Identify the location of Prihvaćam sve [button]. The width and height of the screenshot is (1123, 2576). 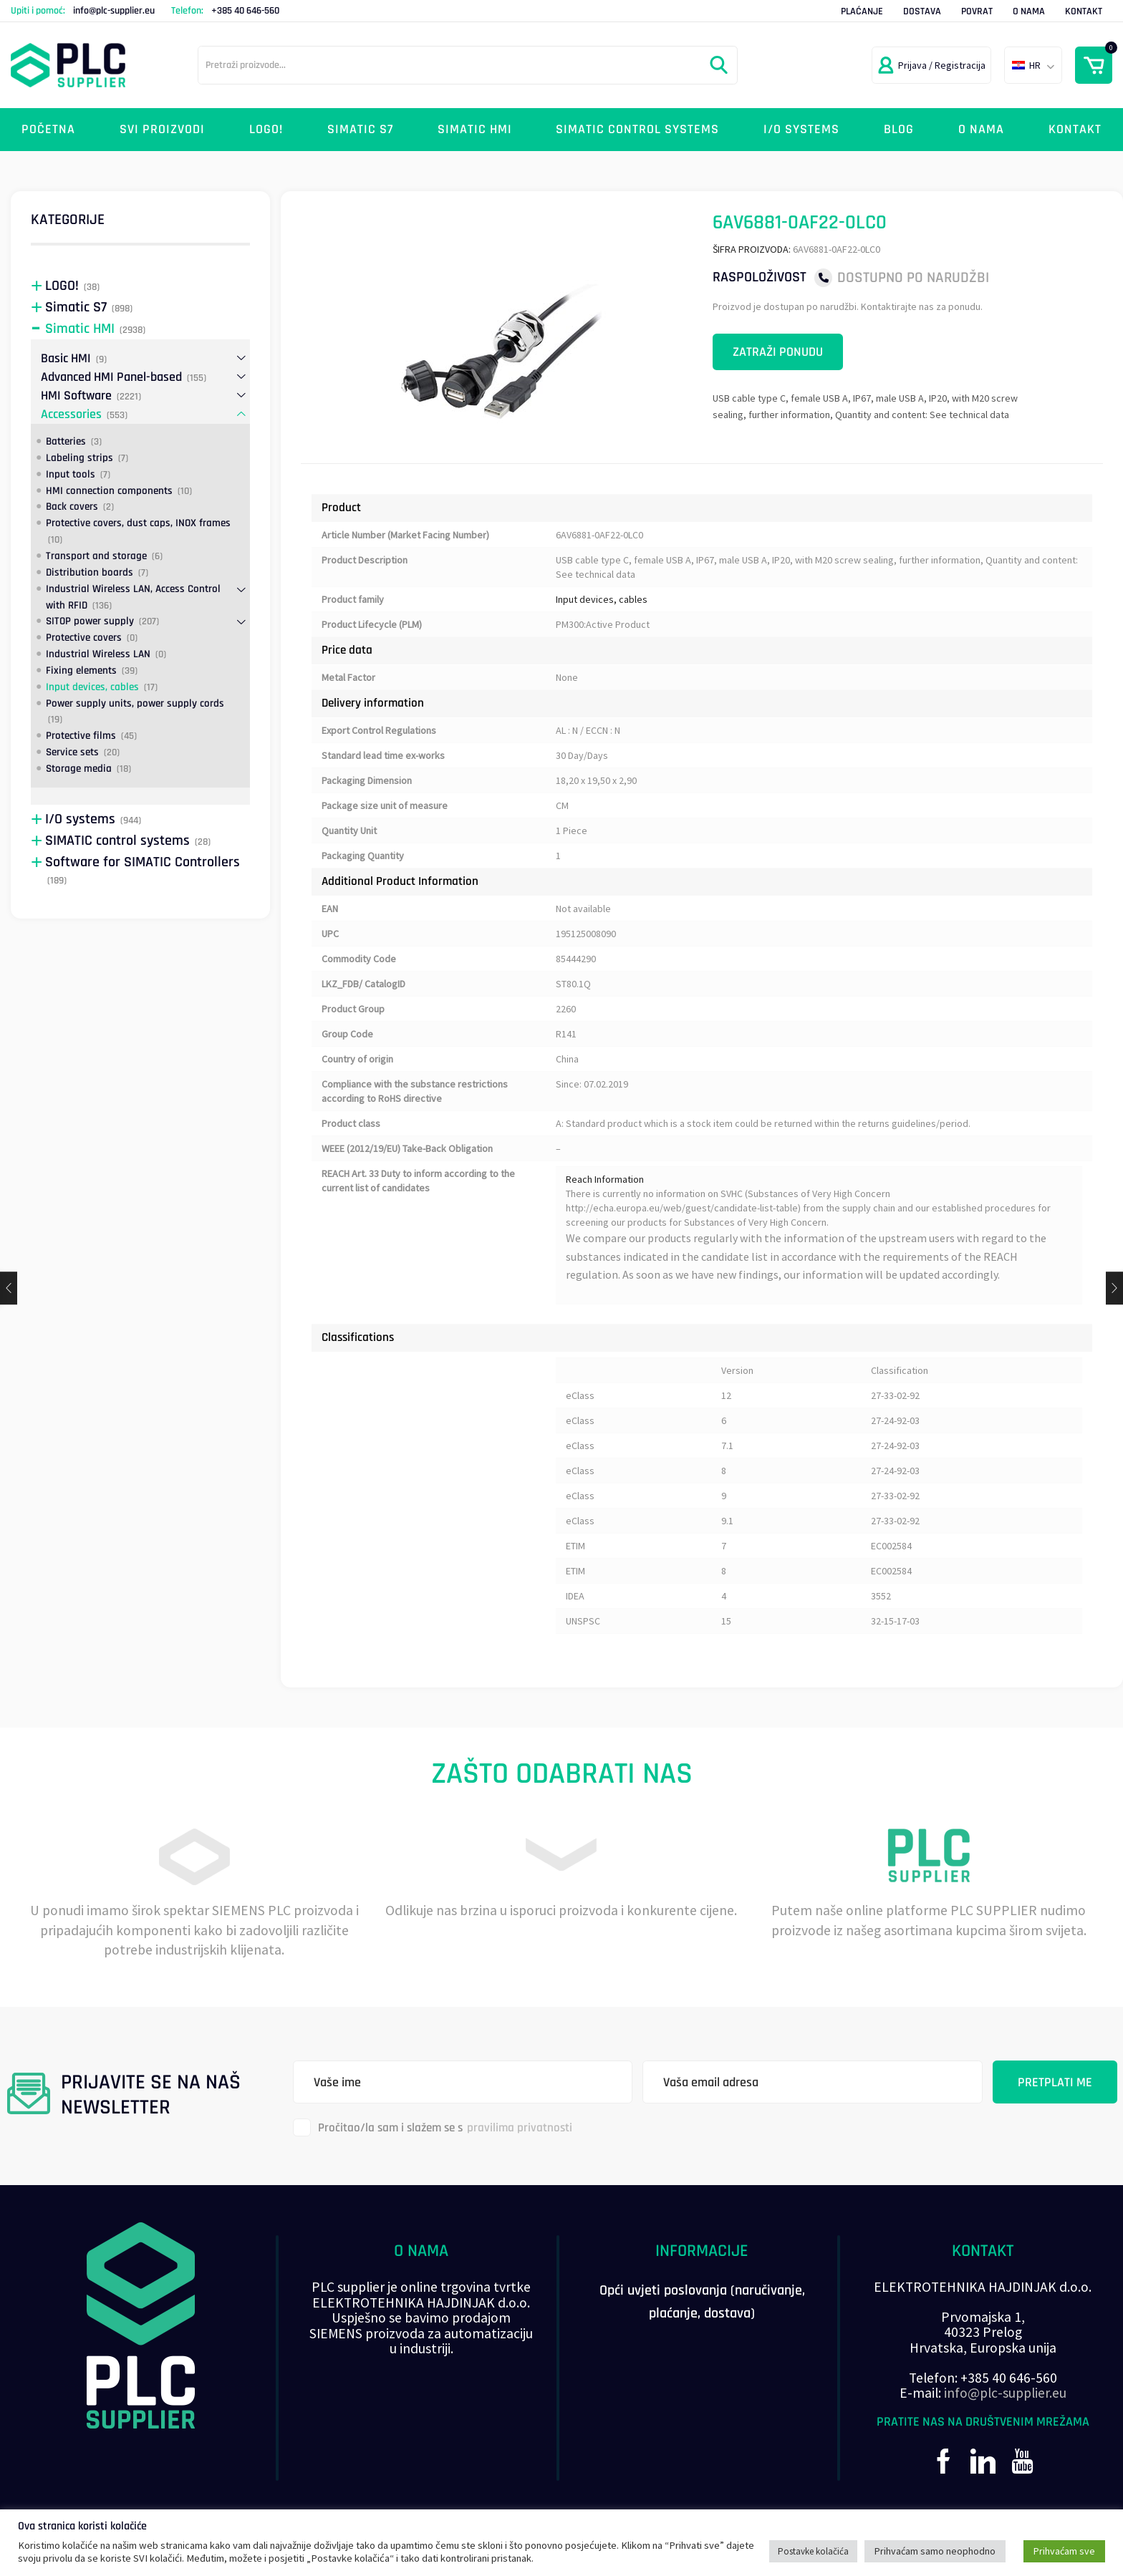
(1064, 2550).